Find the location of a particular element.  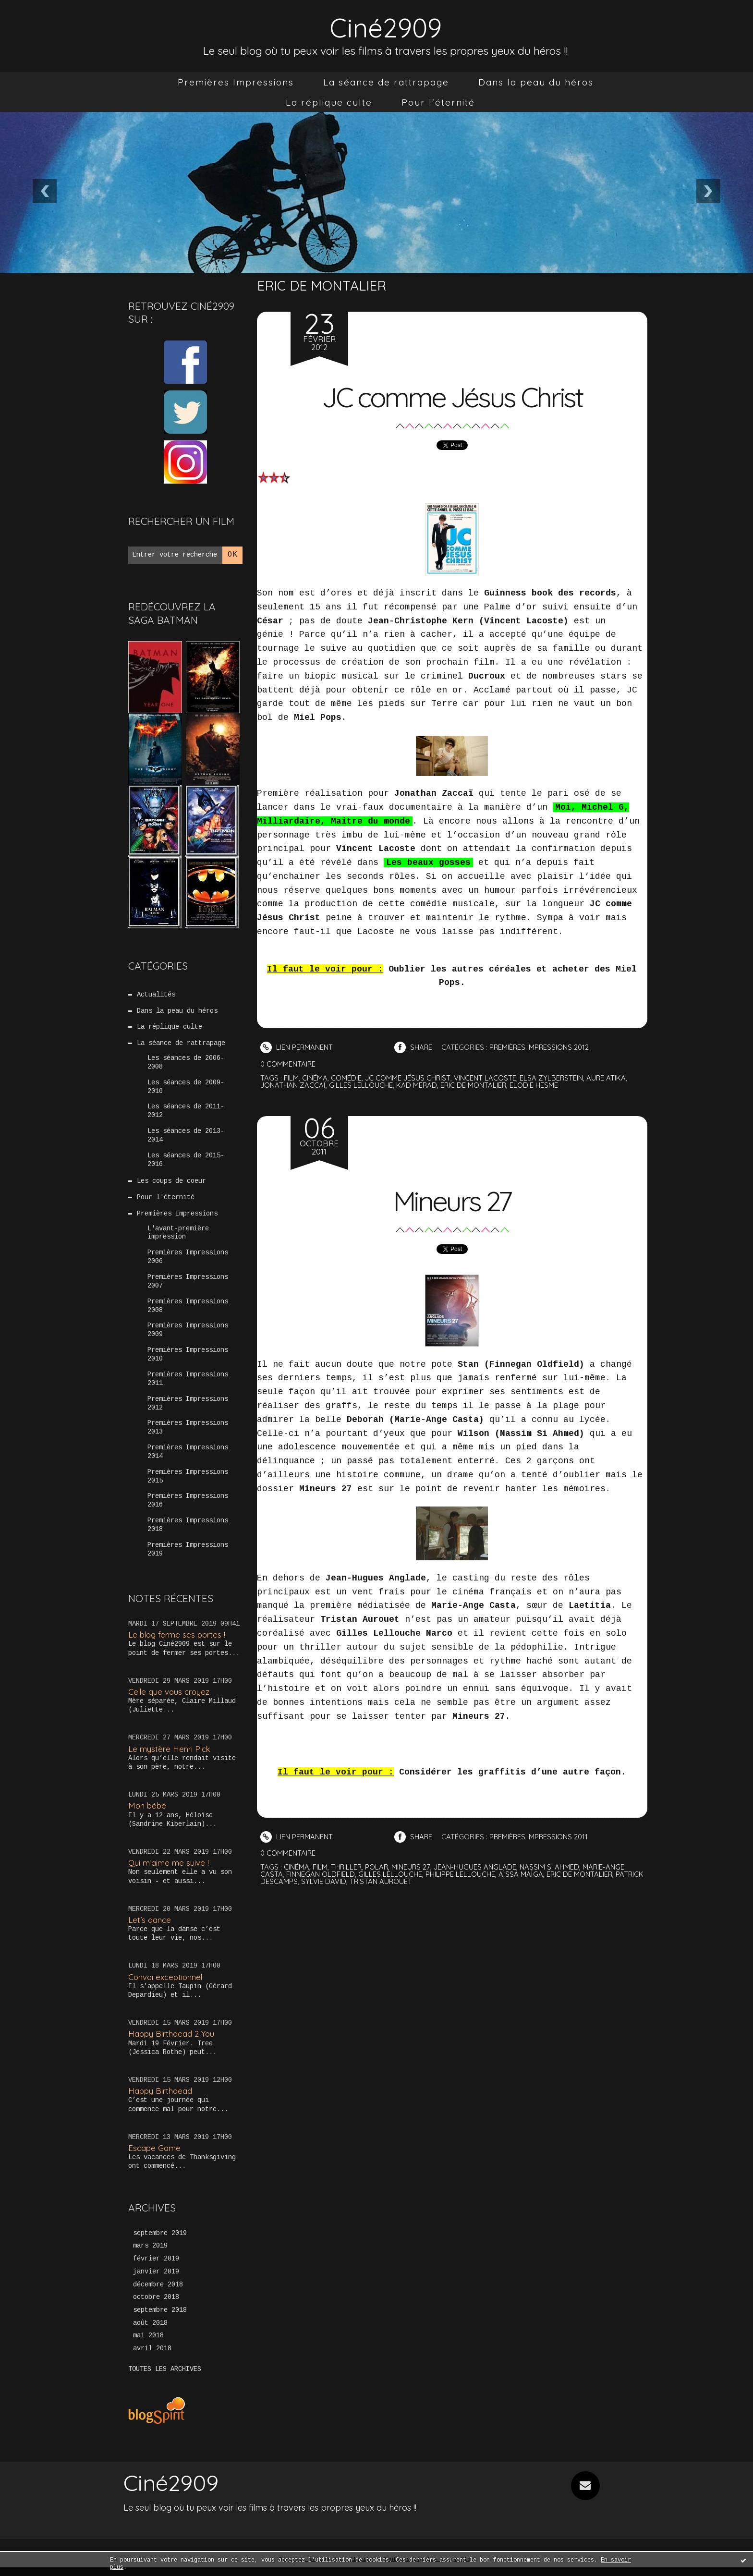

Dans la peau du héros is located at coordinates (536, 82).